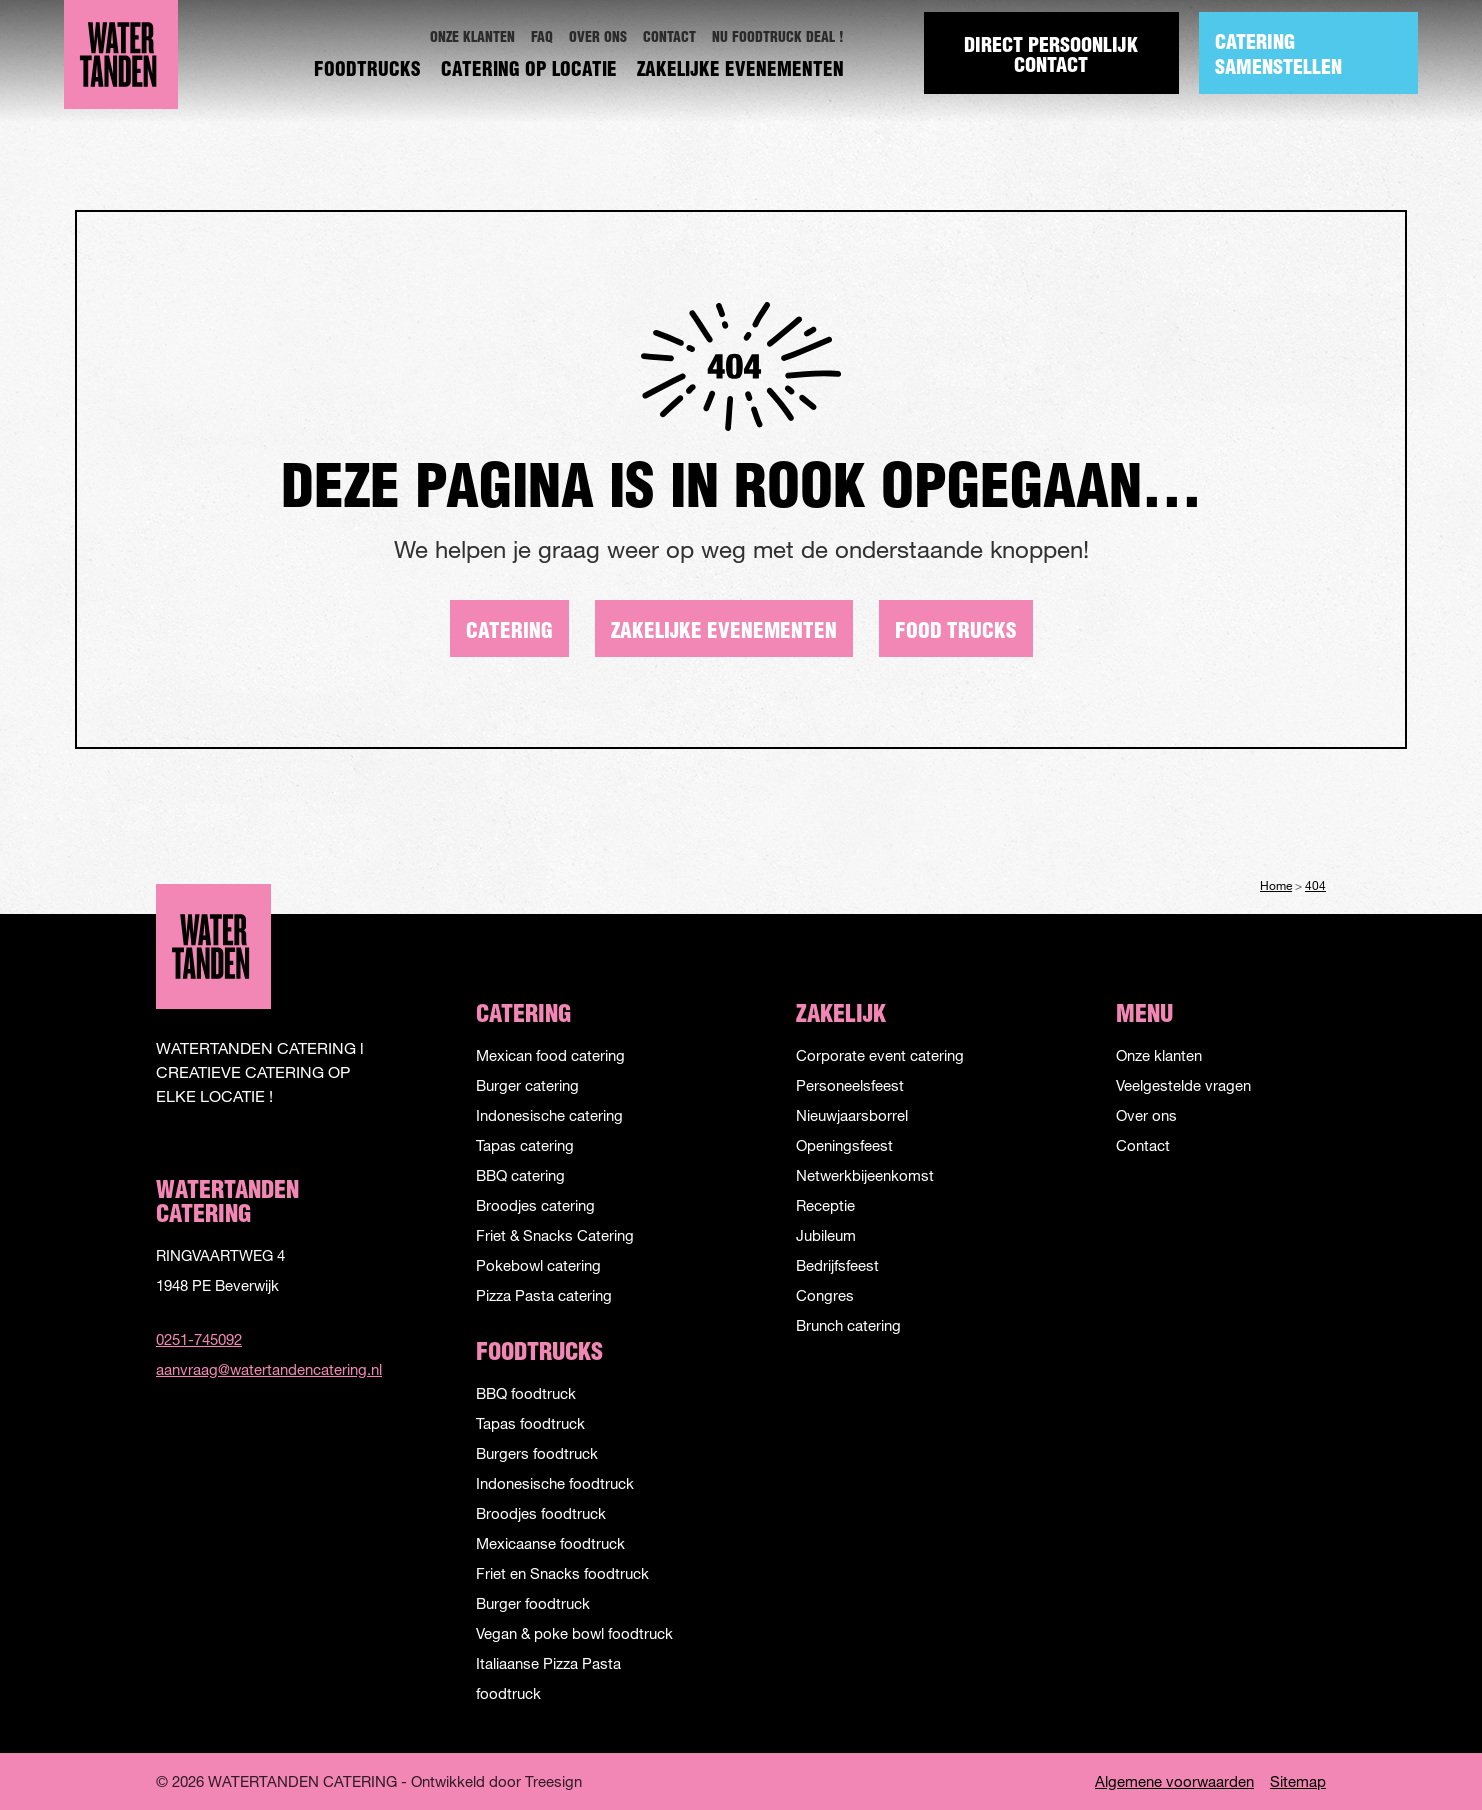  What do you see at coordinates (542, 39) in the screenshot?
I see `Faq` at bounding box center [542, 39].